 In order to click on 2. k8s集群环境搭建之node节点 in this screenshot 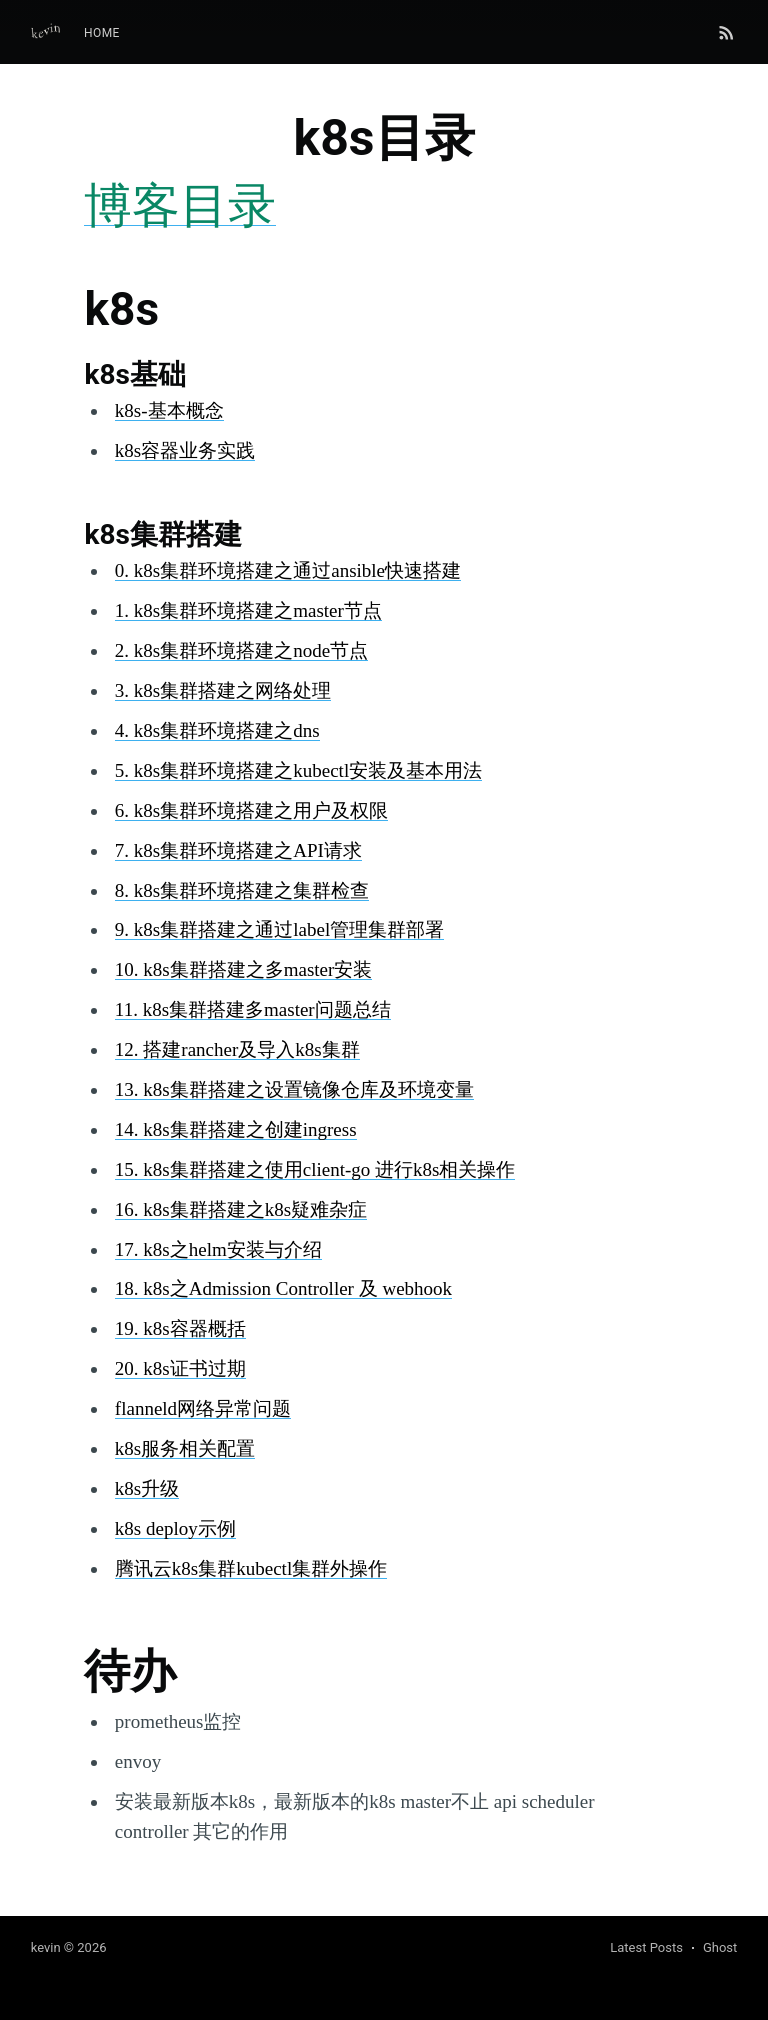, I will do `click(241, 650)`.